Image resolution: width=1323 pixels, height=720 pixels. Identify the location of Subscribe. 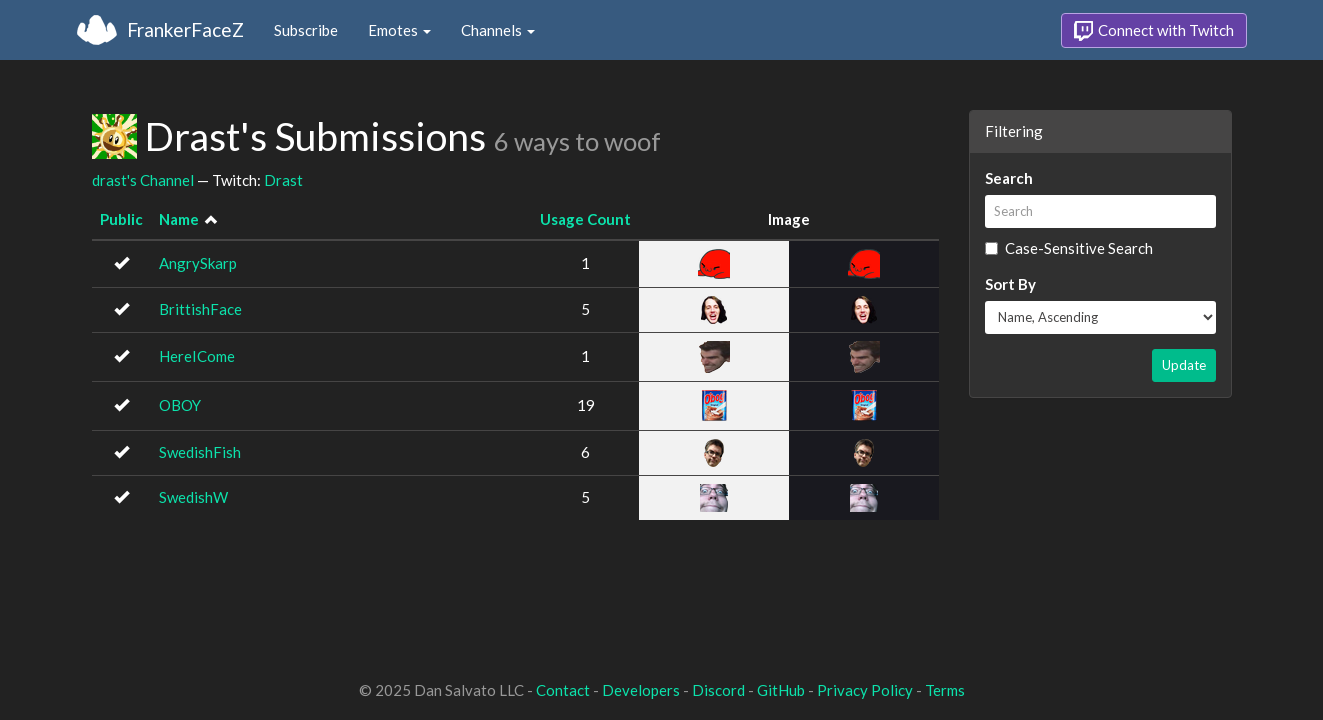
(306, 30).